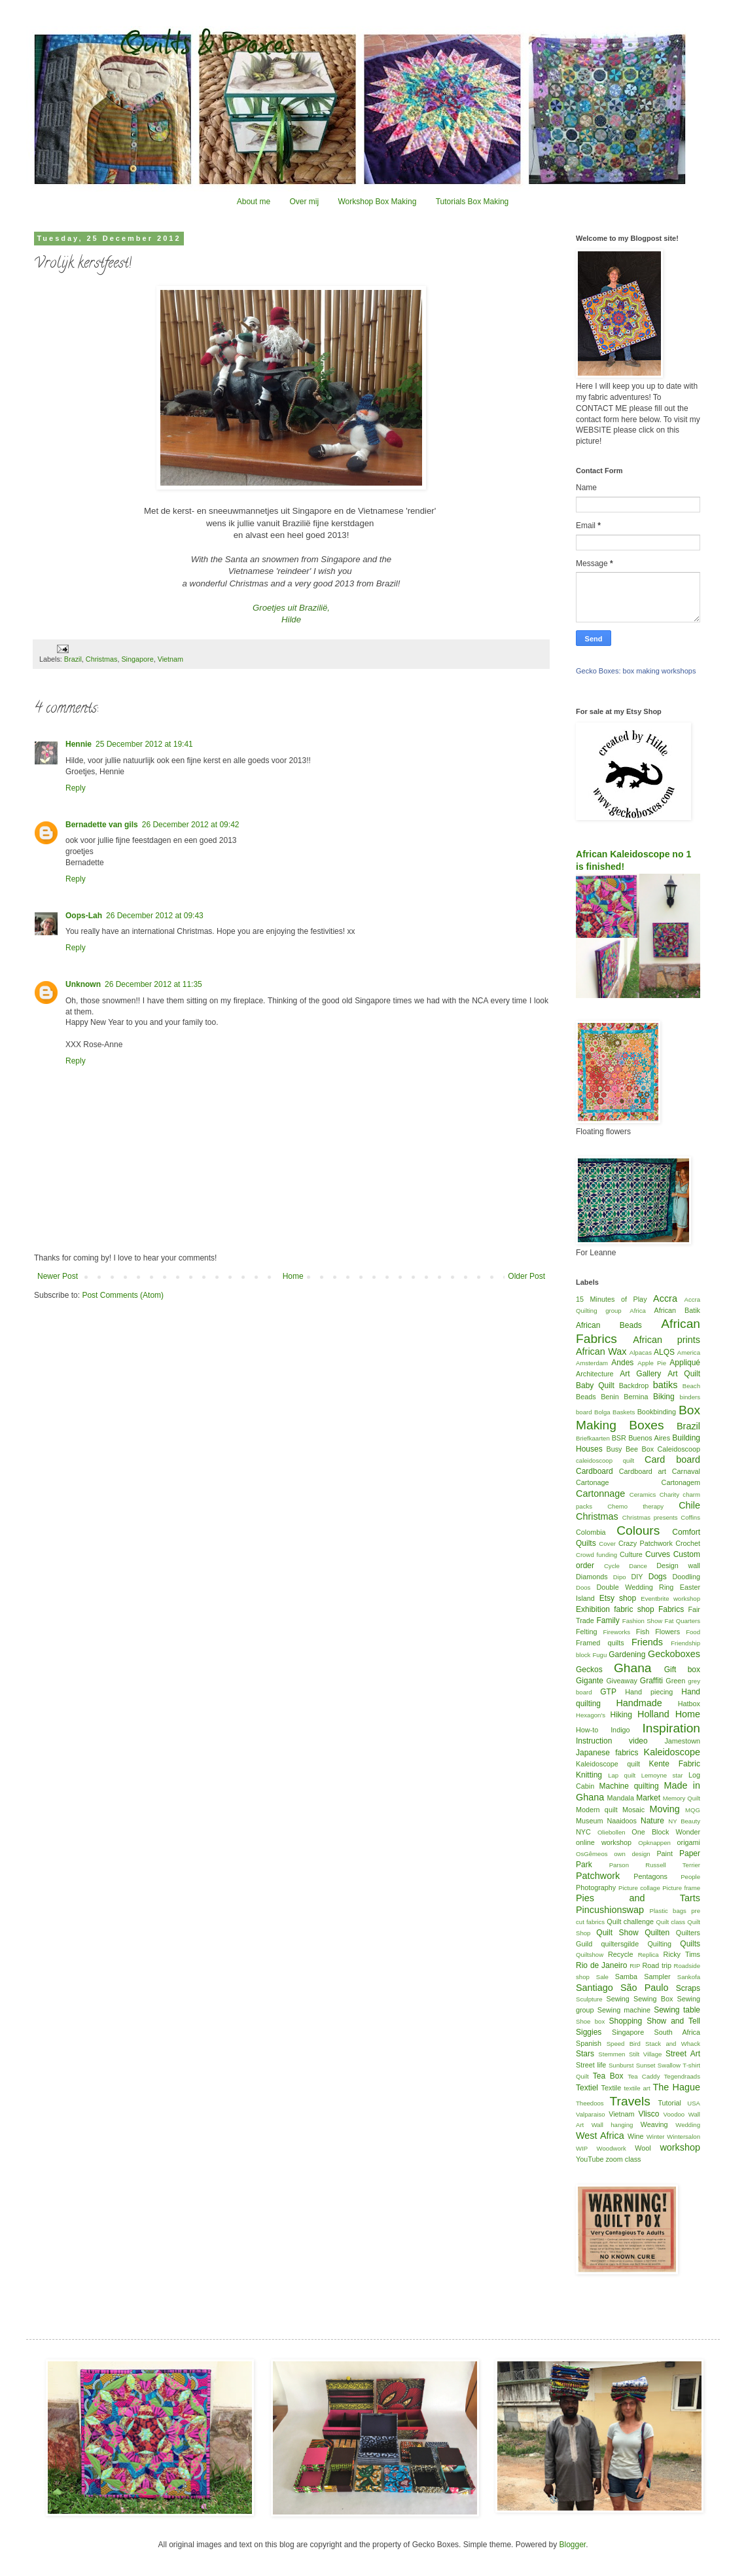 The image size is (746, 2576). I want to click on Cartonagem, so click(681, 1482).